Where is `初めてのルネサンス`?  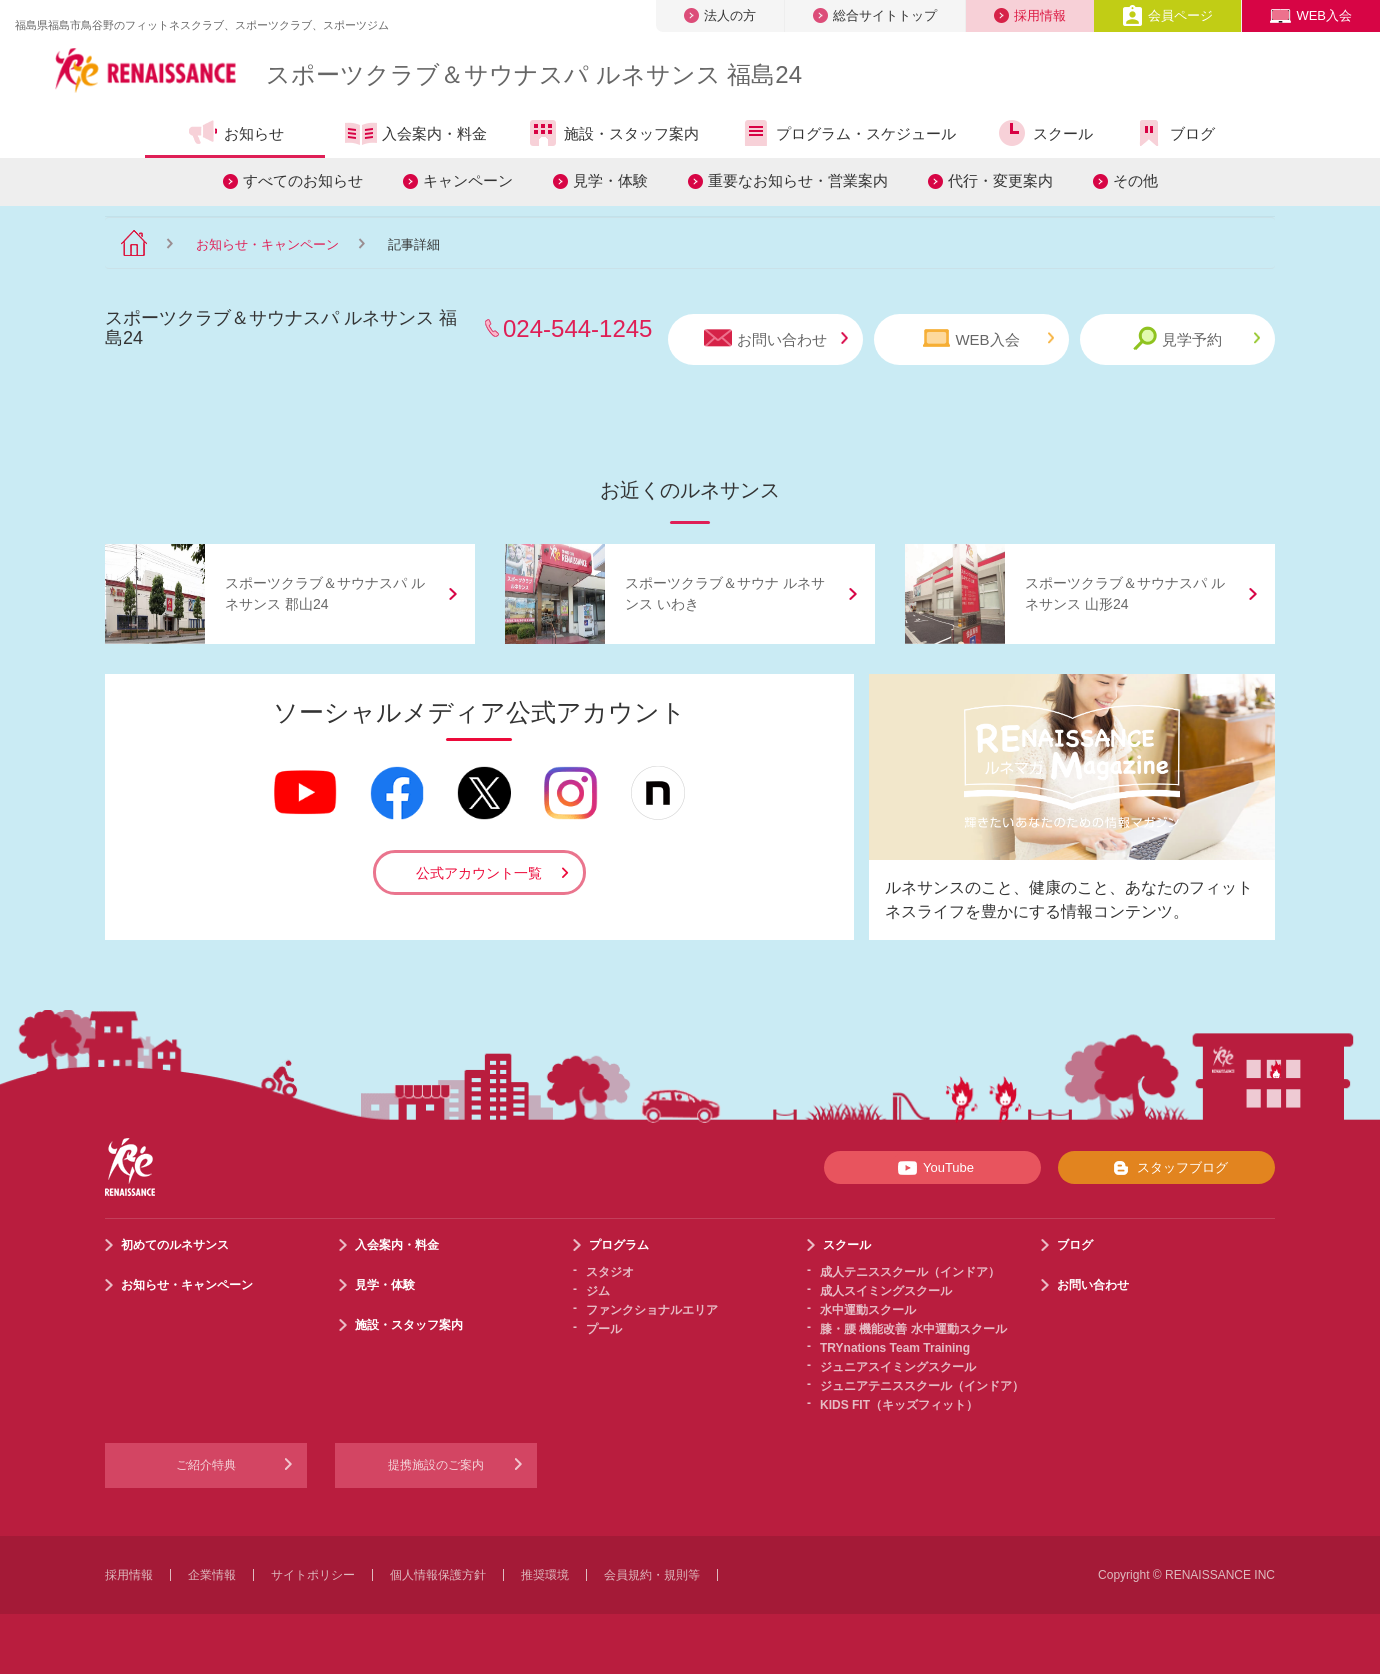
初めてのルネサンス is located at coordinates (175, 1245).